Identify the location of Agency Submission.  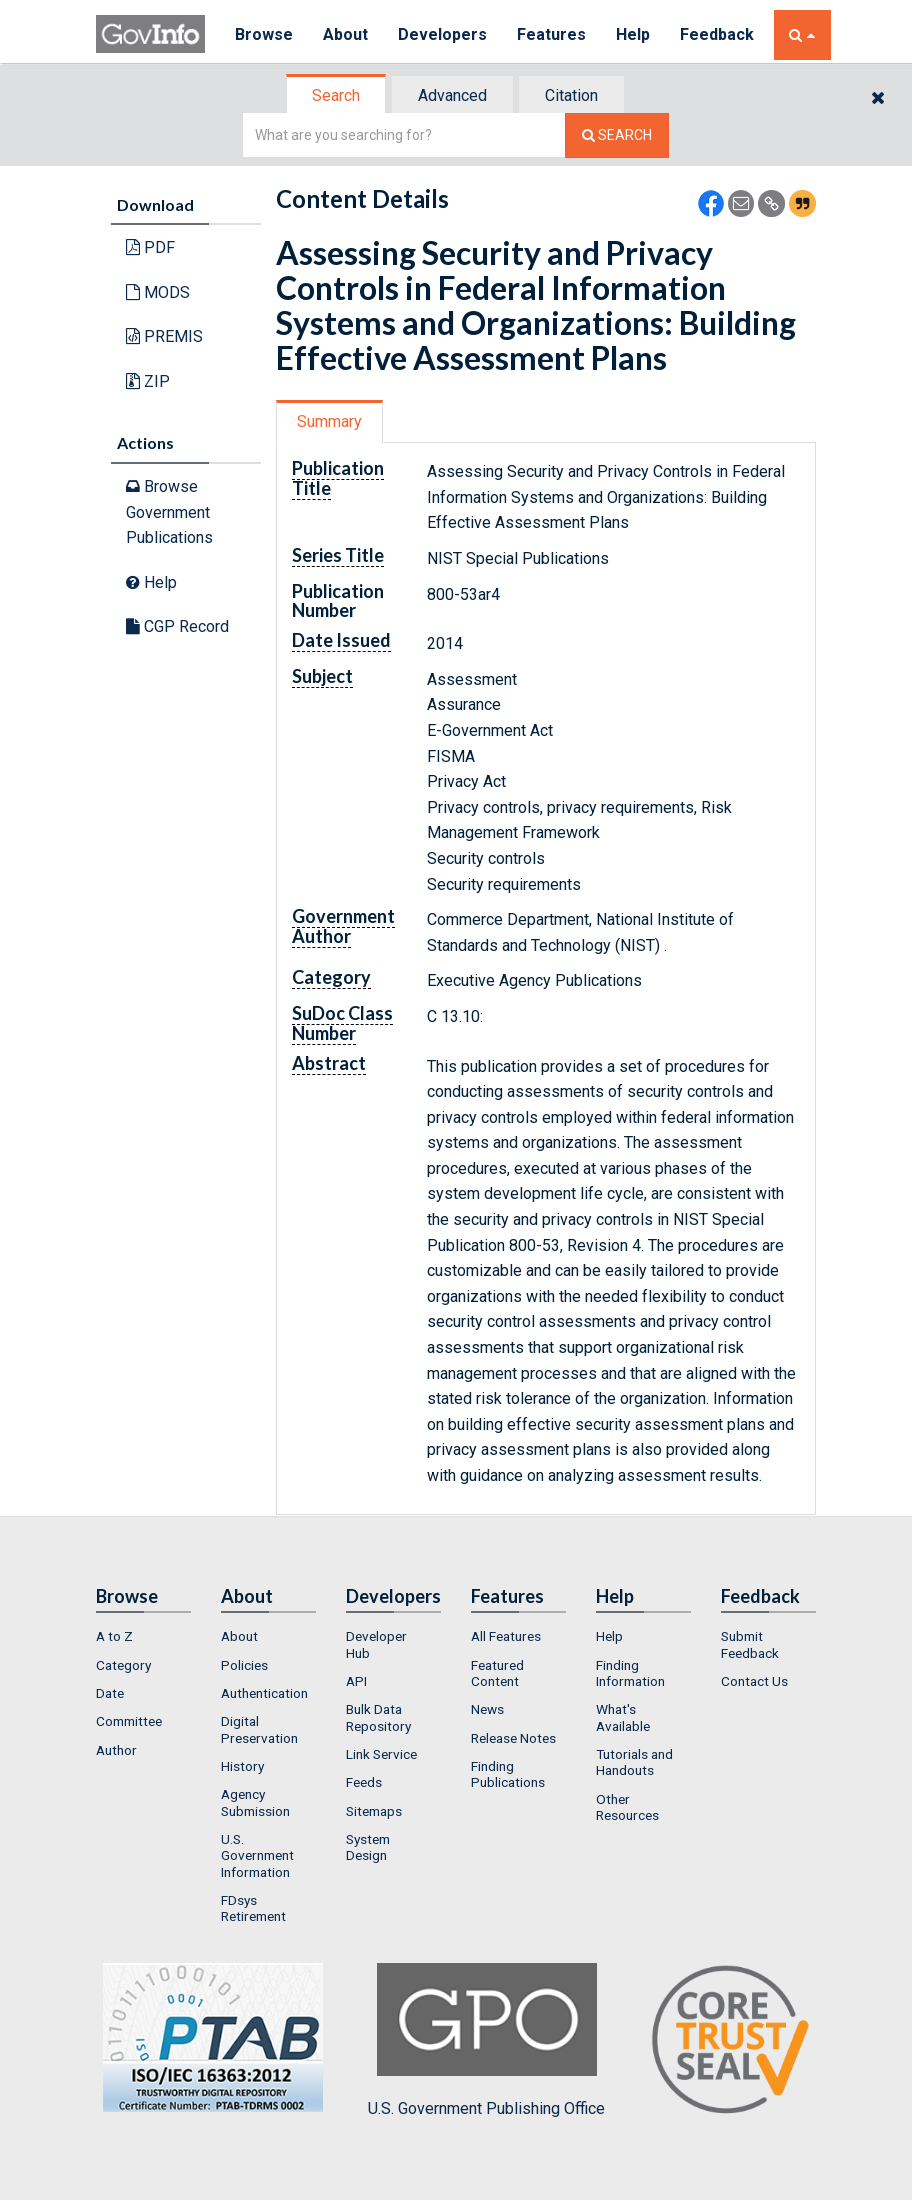
(255, 1802).